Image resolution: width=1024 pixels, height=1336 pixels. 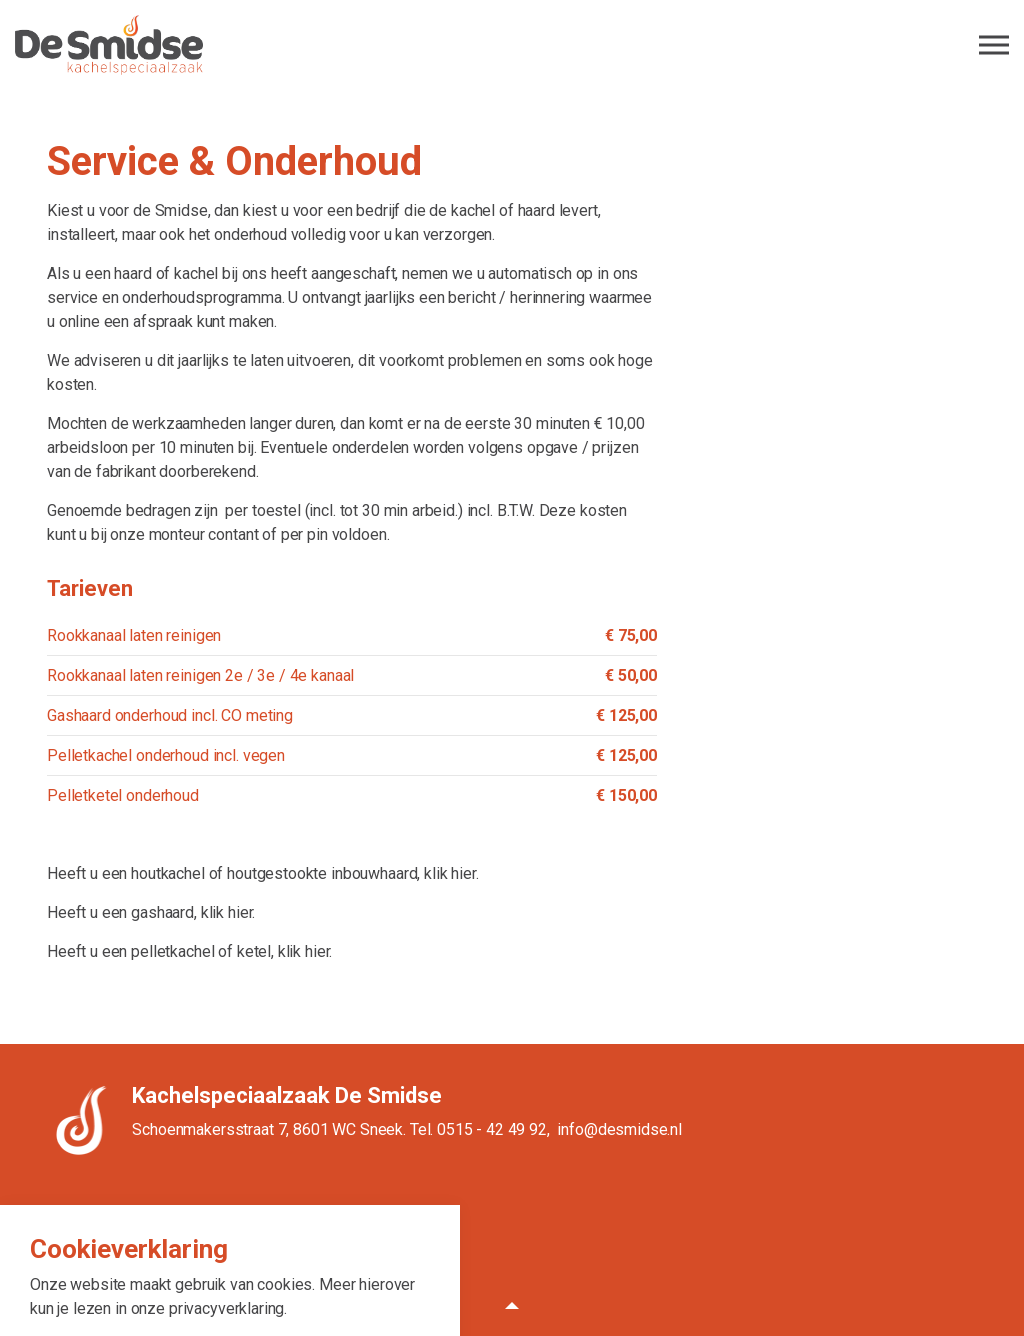 What do you see at coordinates (189, 951) in the screenshot?
I see `Heeft u een pelletkachel of ketel, klik hier.` at bounding box center [189, 951].